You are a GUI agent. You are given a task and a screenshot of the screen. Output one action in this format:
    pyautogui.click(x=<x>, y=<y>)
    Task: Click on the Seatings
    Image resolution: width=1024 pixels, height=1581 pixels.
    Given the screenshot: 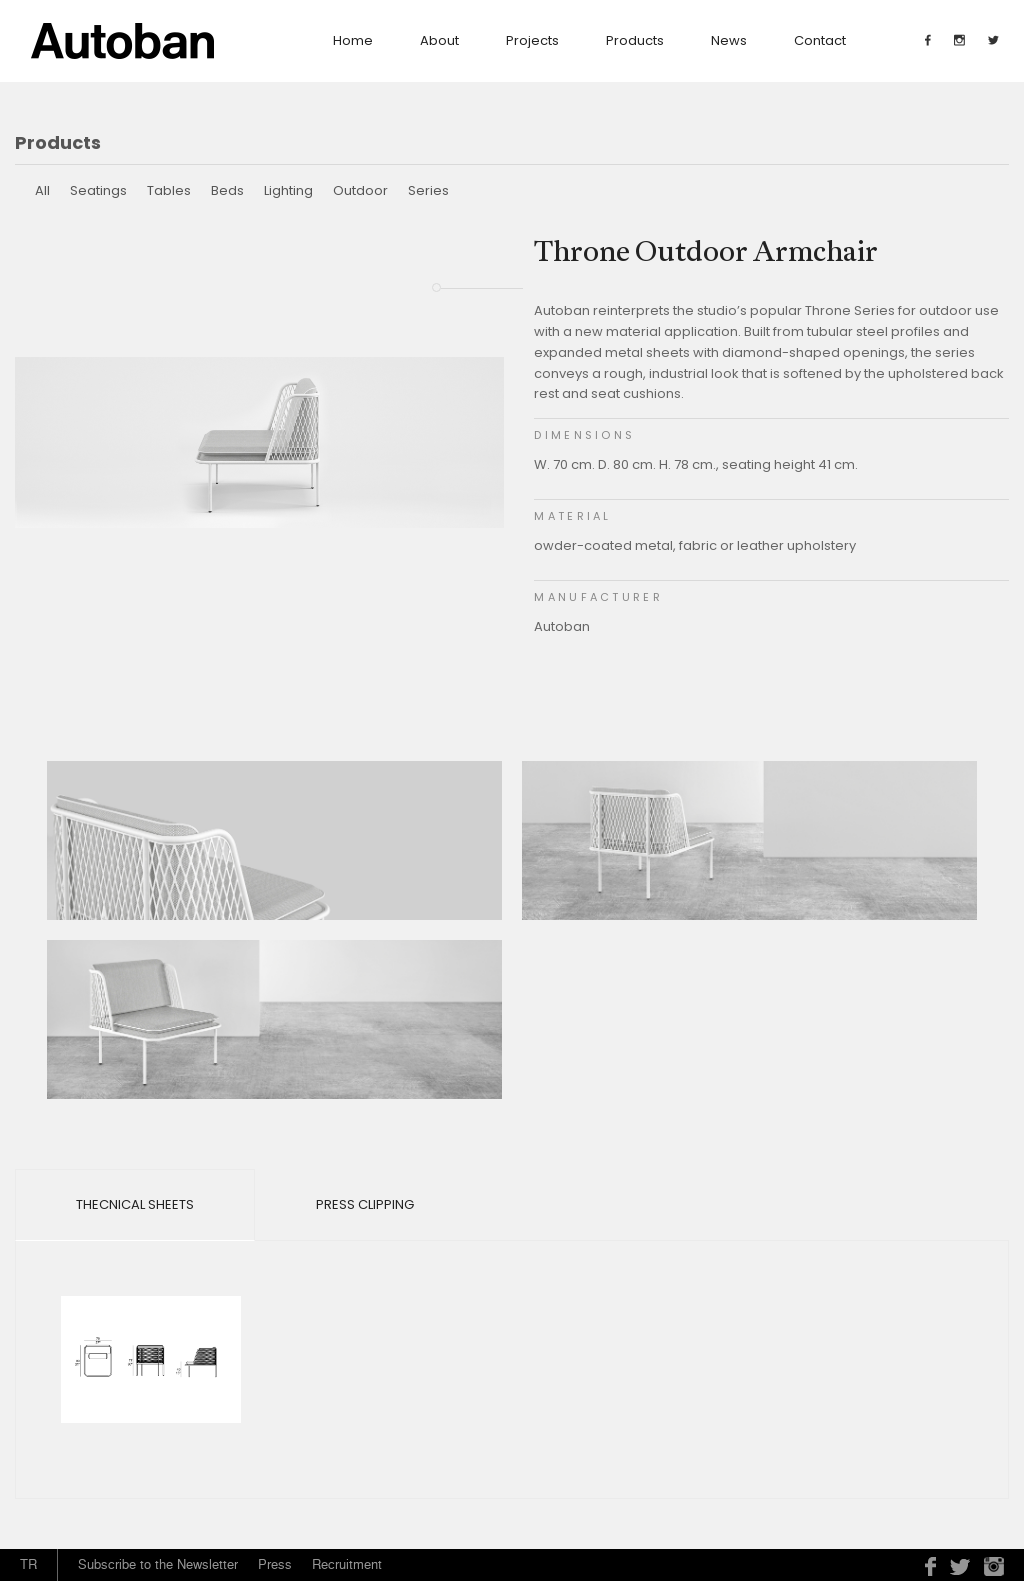 What is the action you would take?
    pyautogui.click(x=98, y=190)
    